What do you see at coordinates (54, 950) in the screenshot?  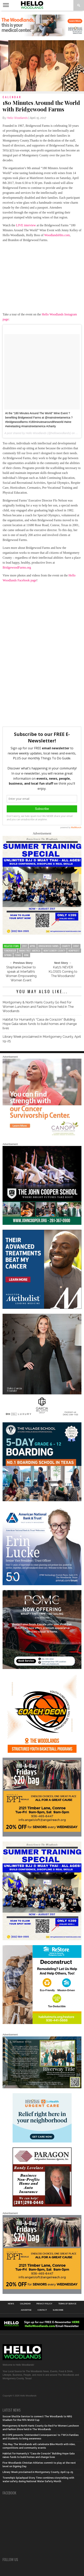 I see `montgomery county` at bounding box center [54, 950].